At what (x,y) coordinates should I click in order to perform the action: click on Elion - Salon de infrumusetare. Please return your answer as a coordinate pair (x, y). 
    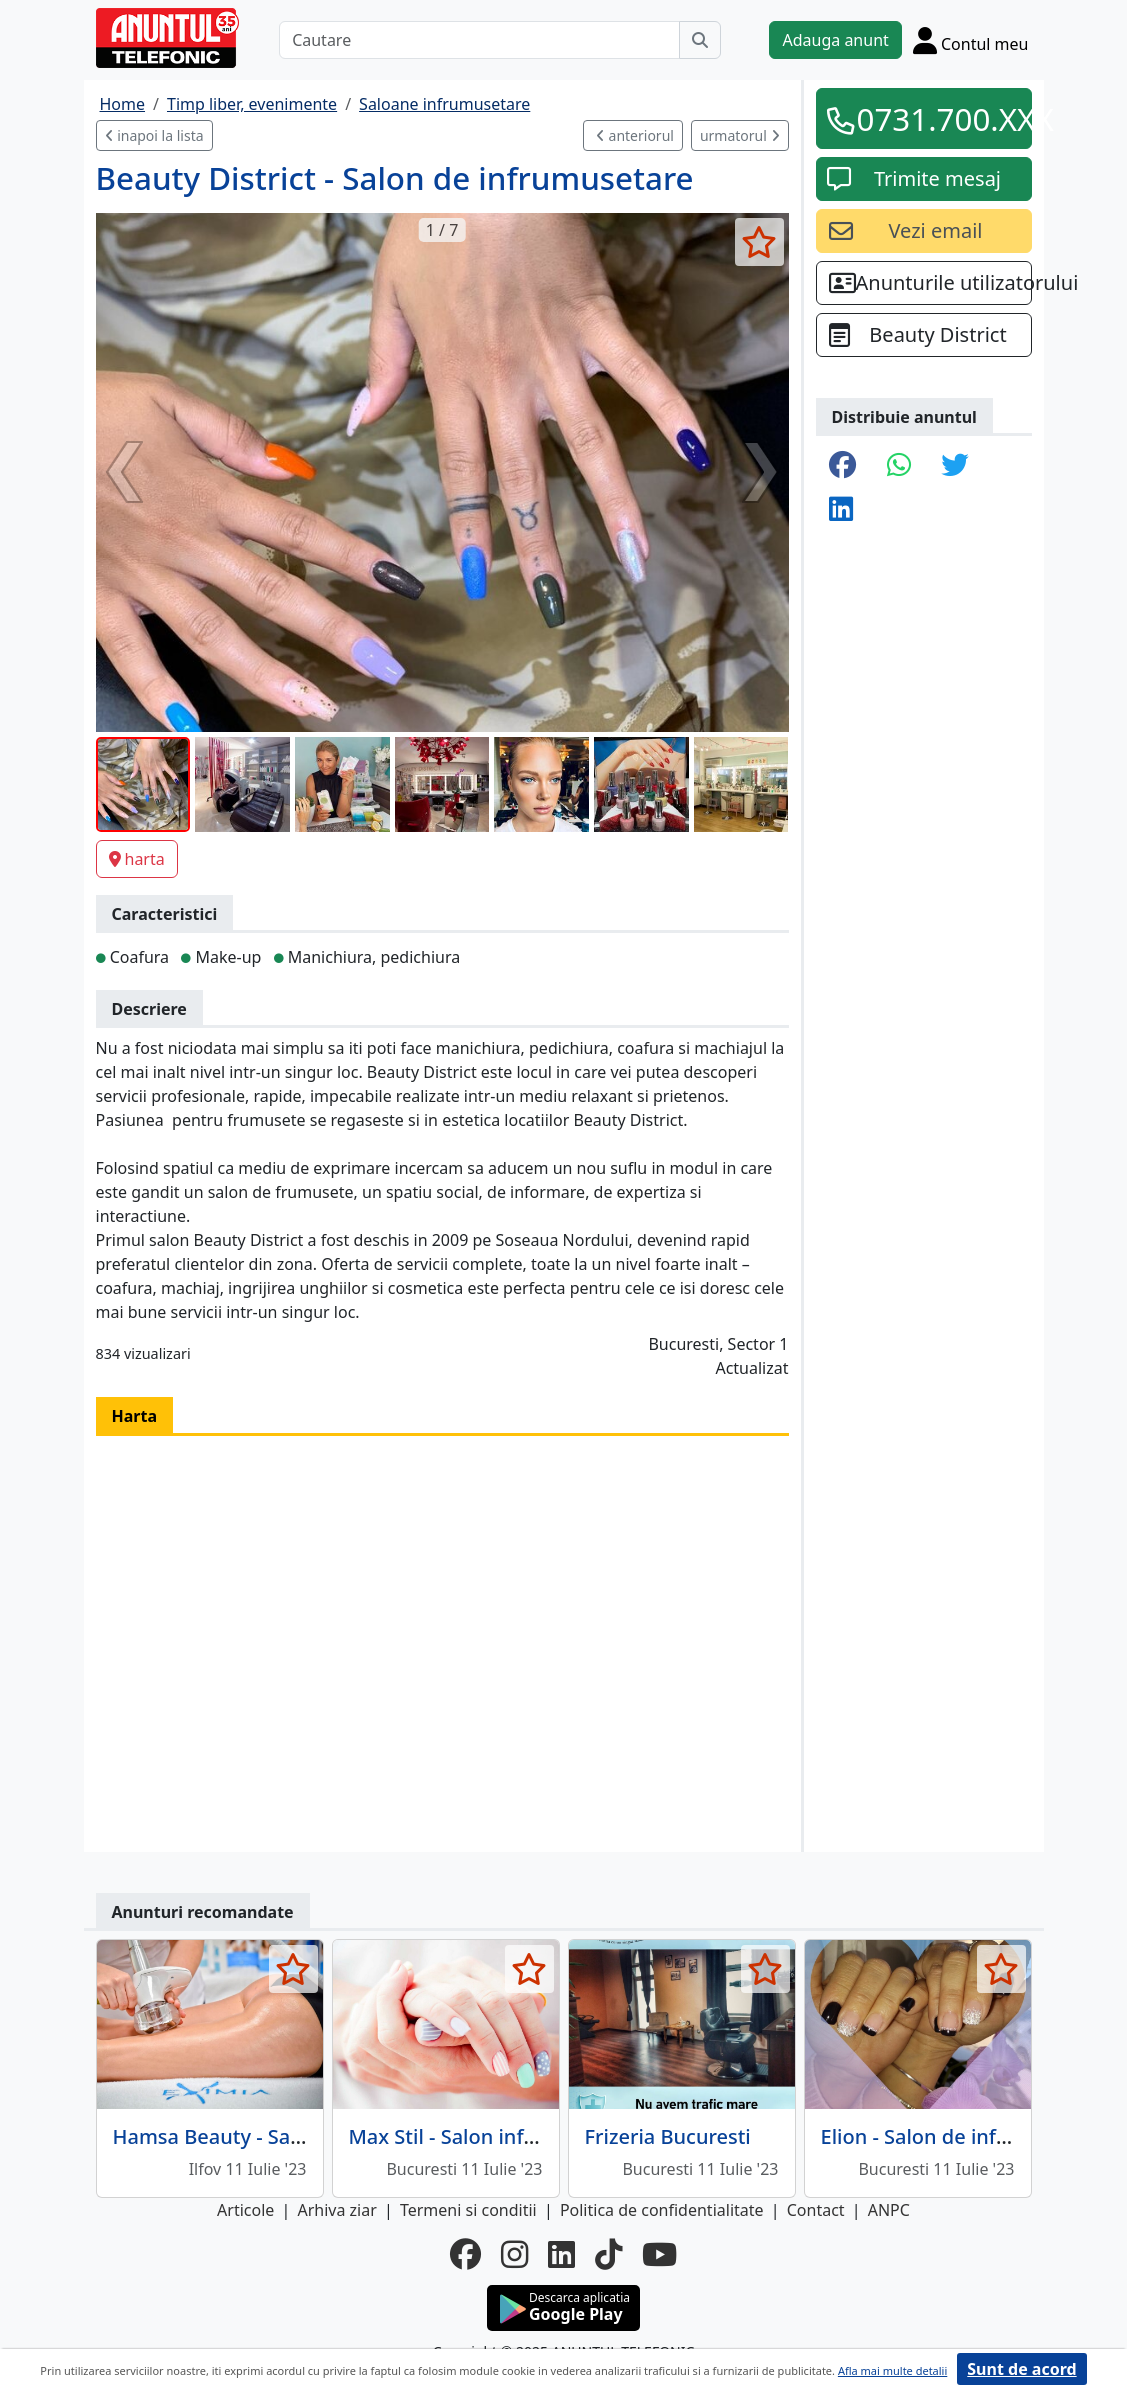
    Looking at the image, I should click on (965, 2136).